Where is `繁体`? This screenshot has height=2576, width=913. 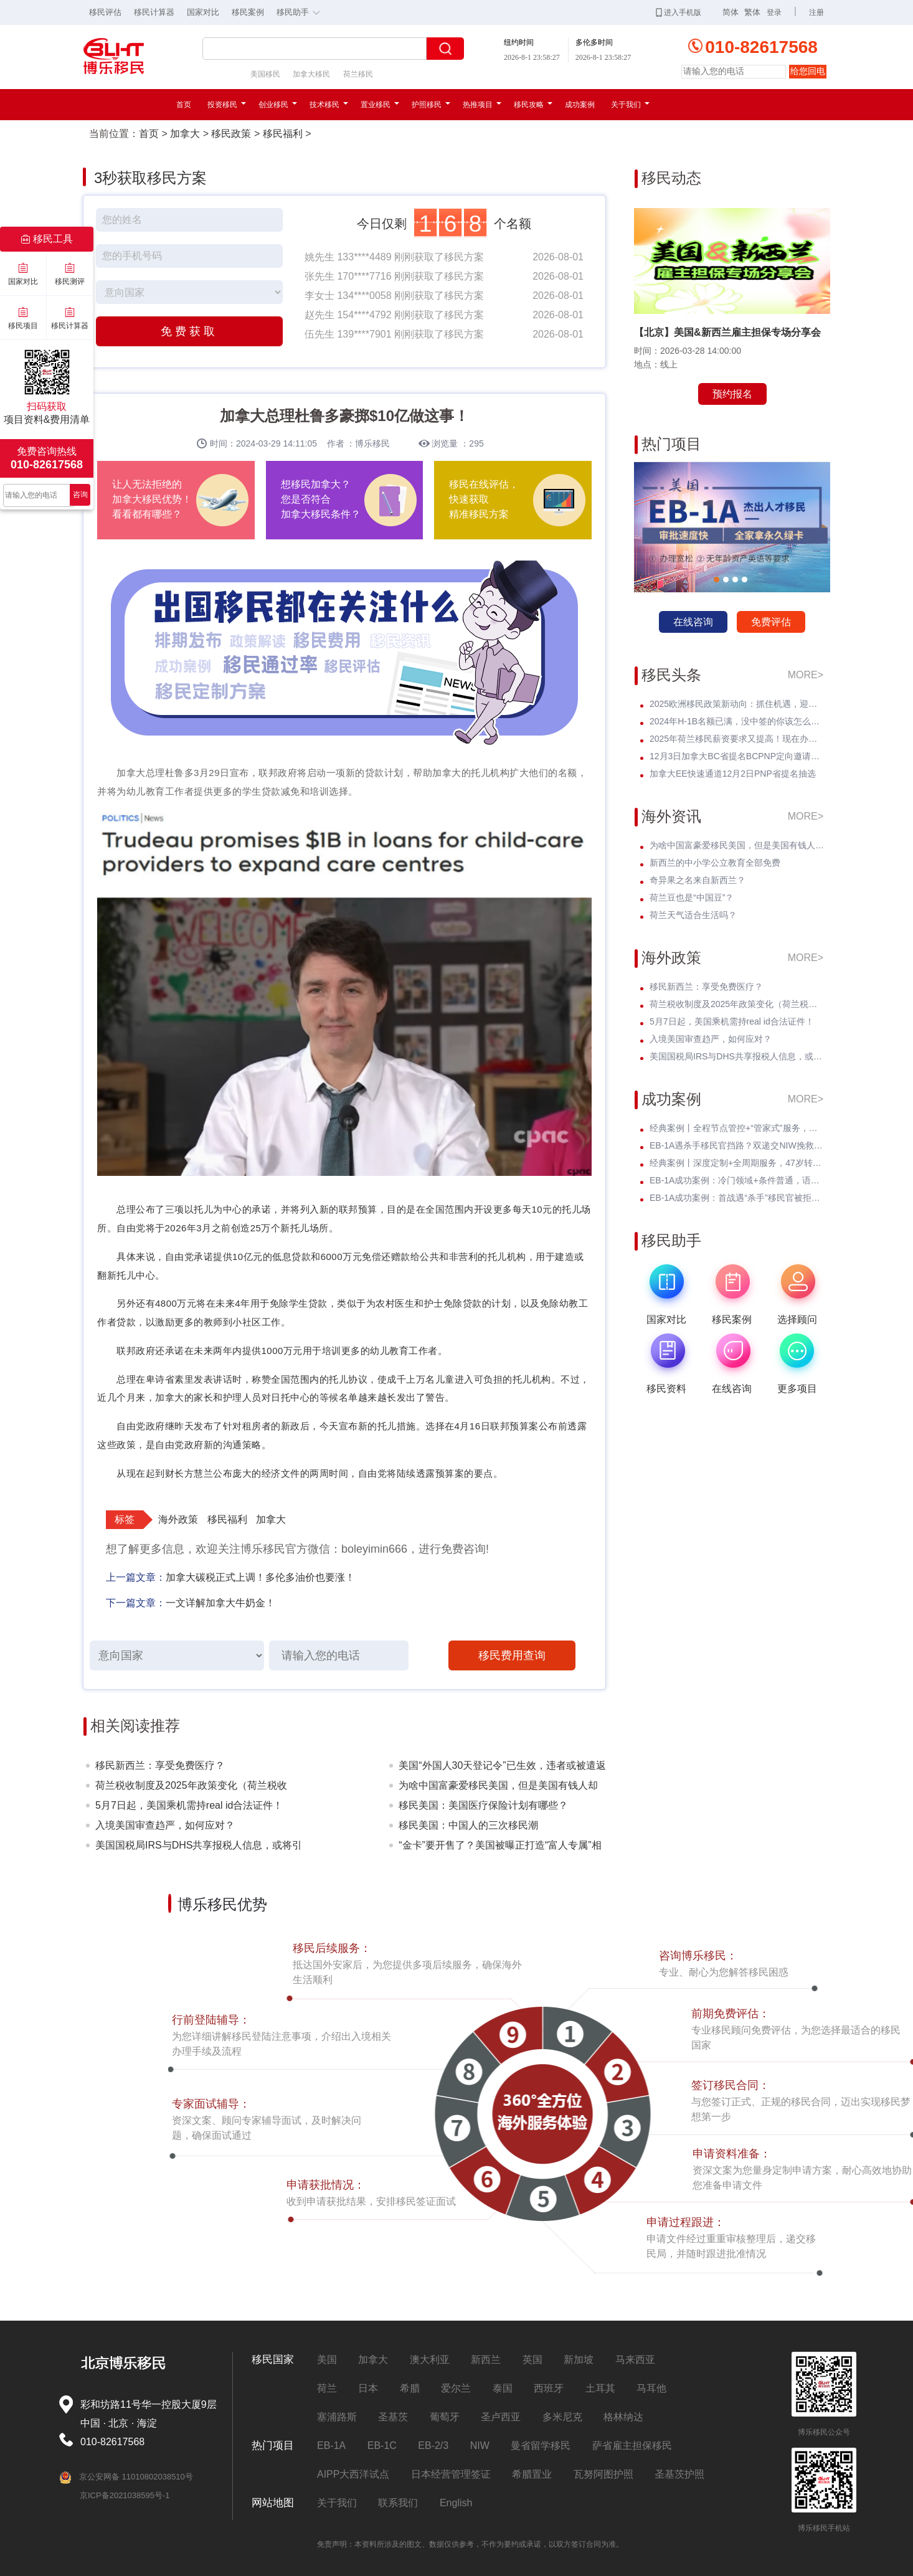 繁体 is located at coordinates (752, 12).